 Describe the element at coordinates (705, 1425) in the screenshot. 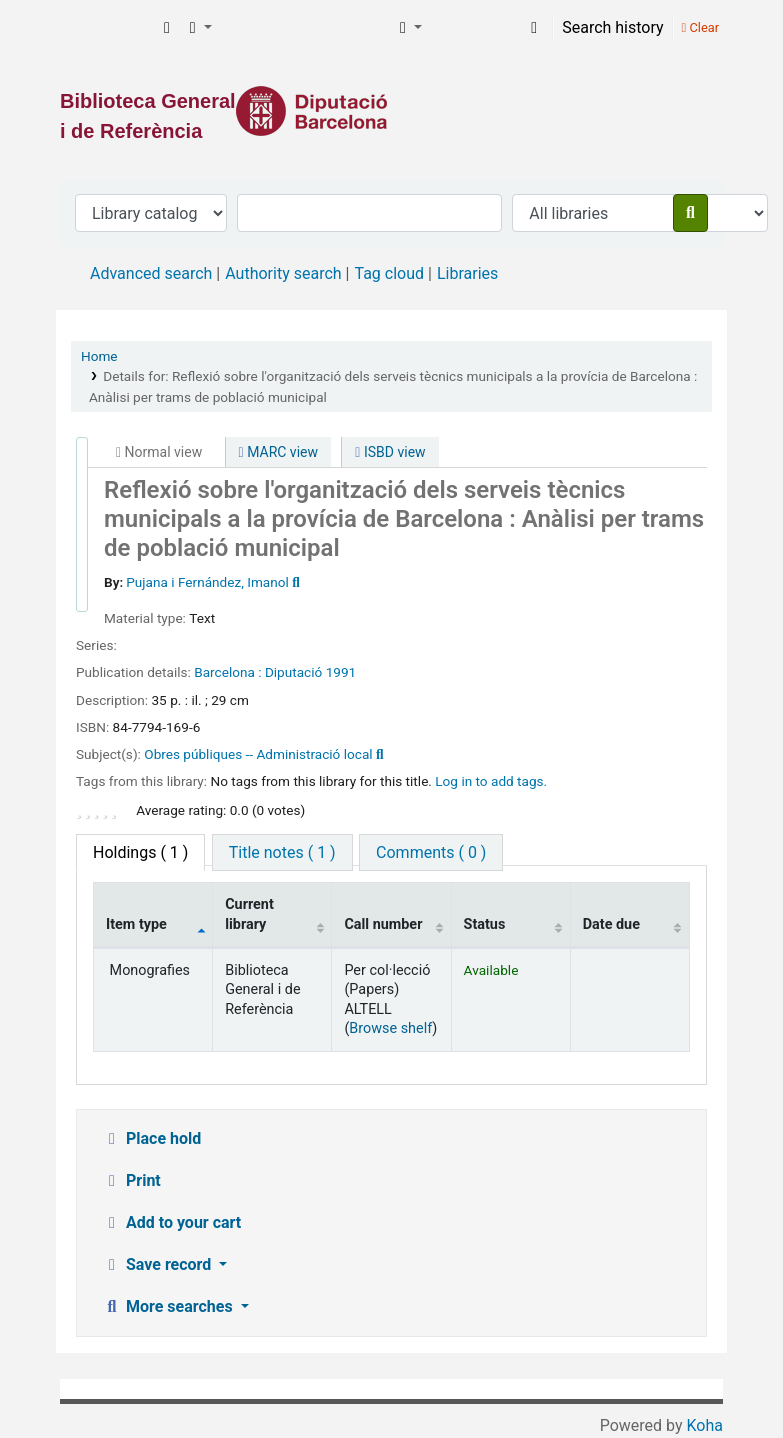

I see `Koha` at that location.